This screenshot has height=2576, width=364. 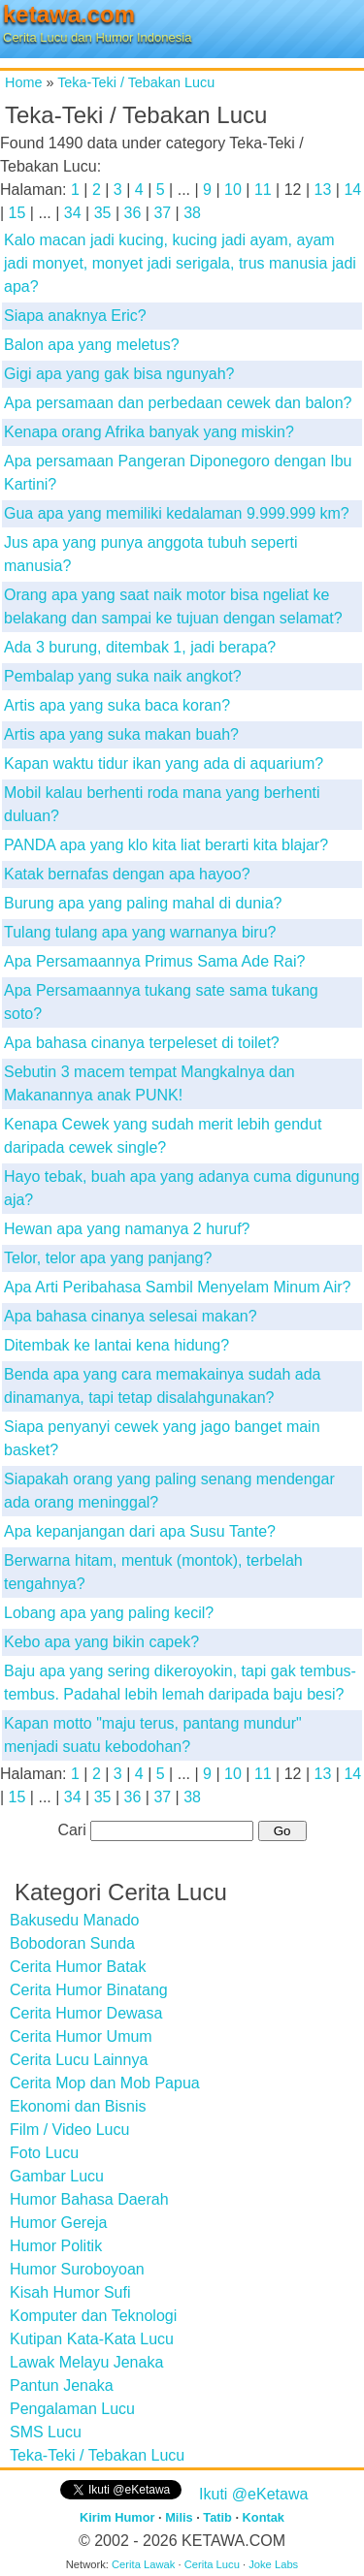 What do you see at coordinates (58, 2222) in the screenshot?
I see `Humor Gereja` at bounding box center [58, 2222].